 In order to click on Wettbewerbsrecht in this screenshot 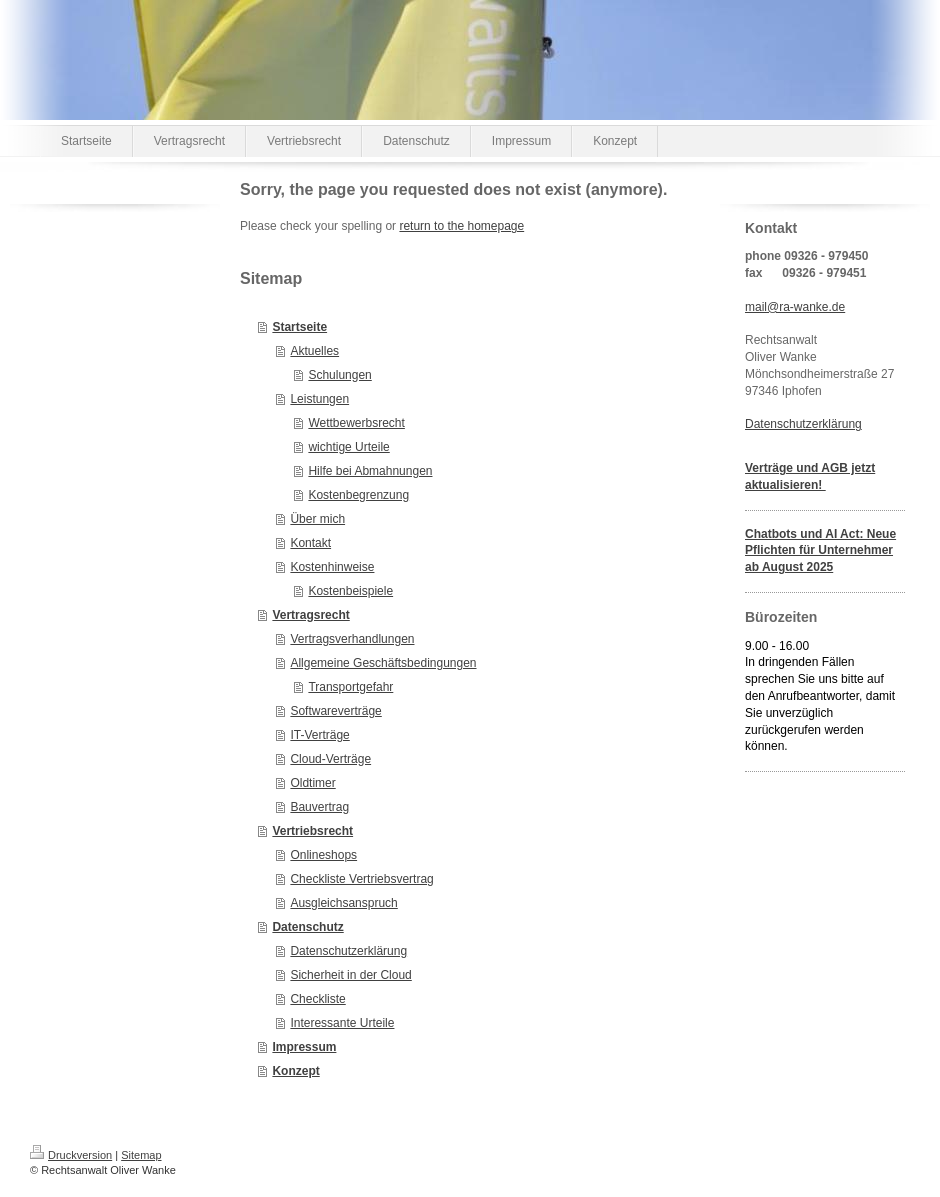, I will do `click(356, 423)`.